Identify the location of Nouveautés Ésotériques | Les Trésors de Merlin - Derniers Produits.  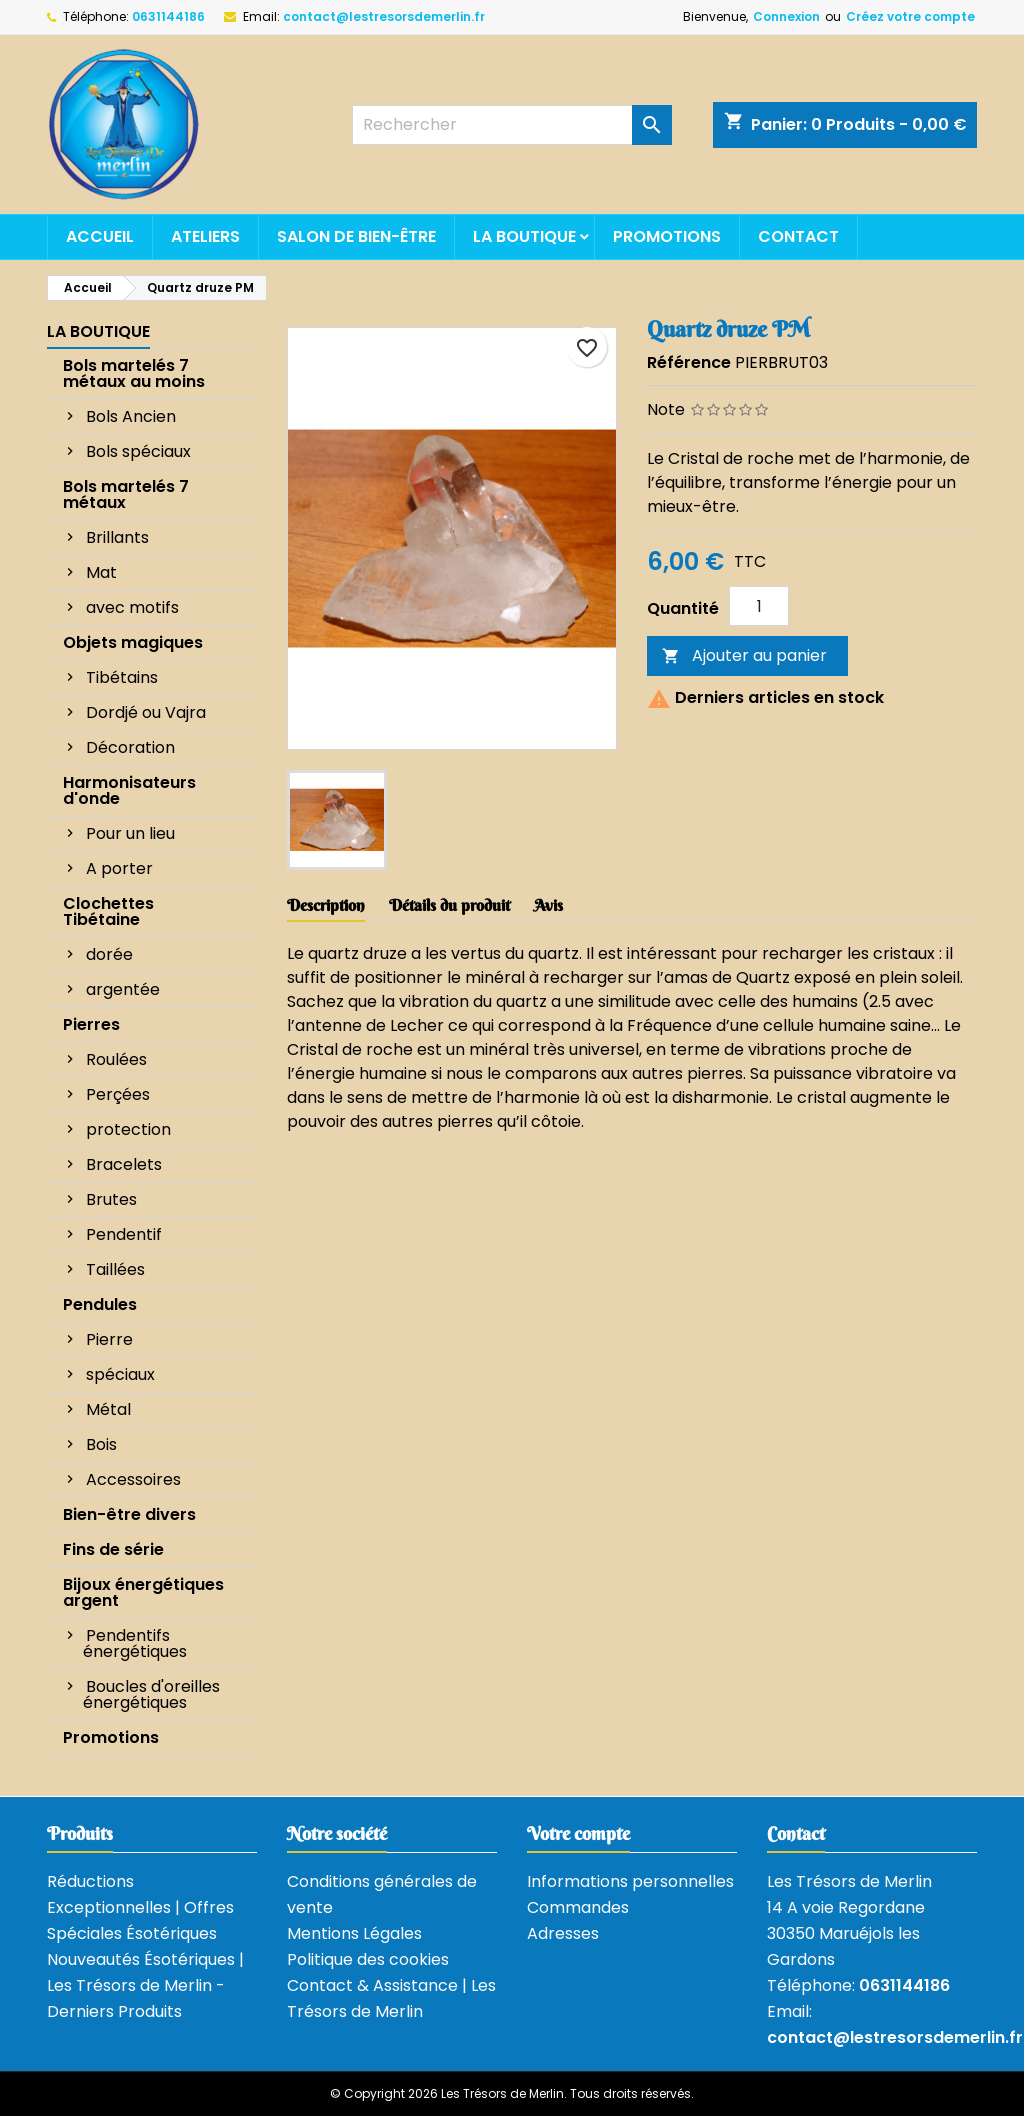
(145, 1985).